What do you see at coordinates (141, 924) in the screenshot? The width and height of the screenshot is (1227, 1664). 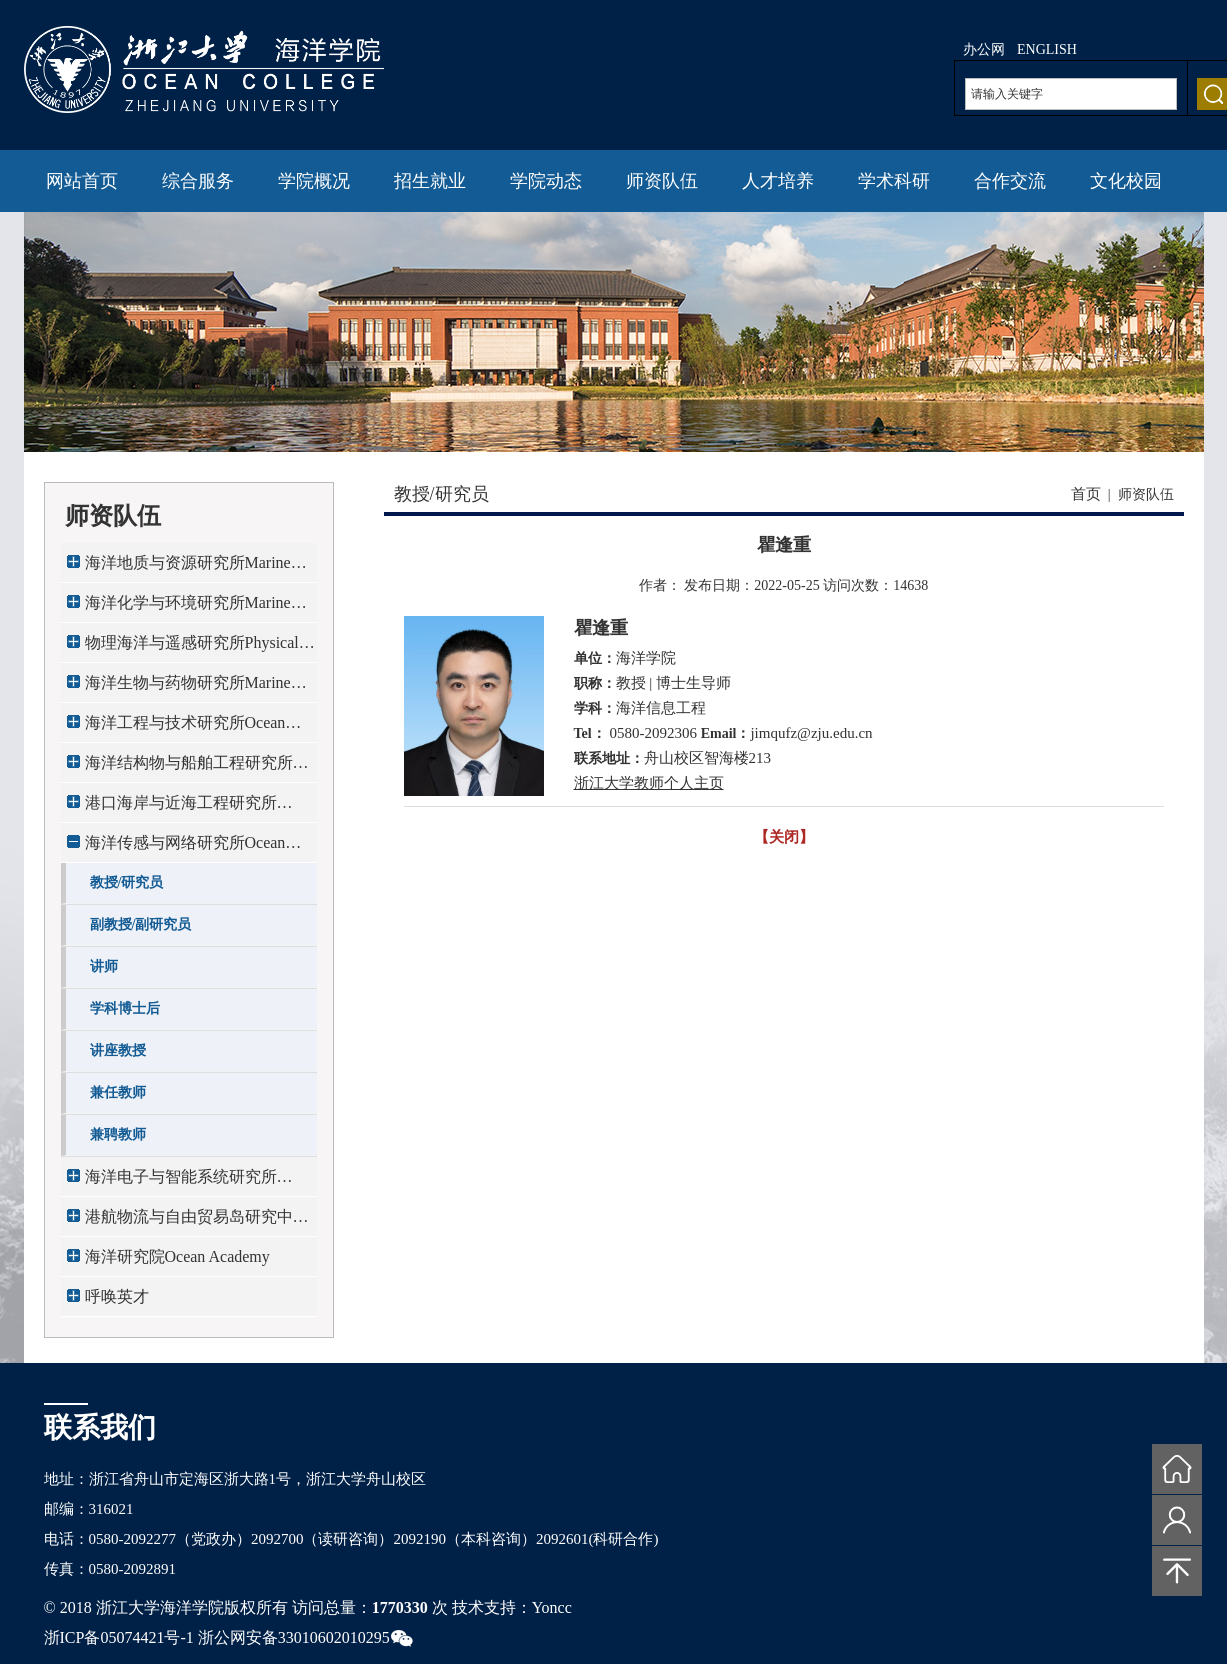 I see `副教授/副研究员` at bounding box center [141, 924].